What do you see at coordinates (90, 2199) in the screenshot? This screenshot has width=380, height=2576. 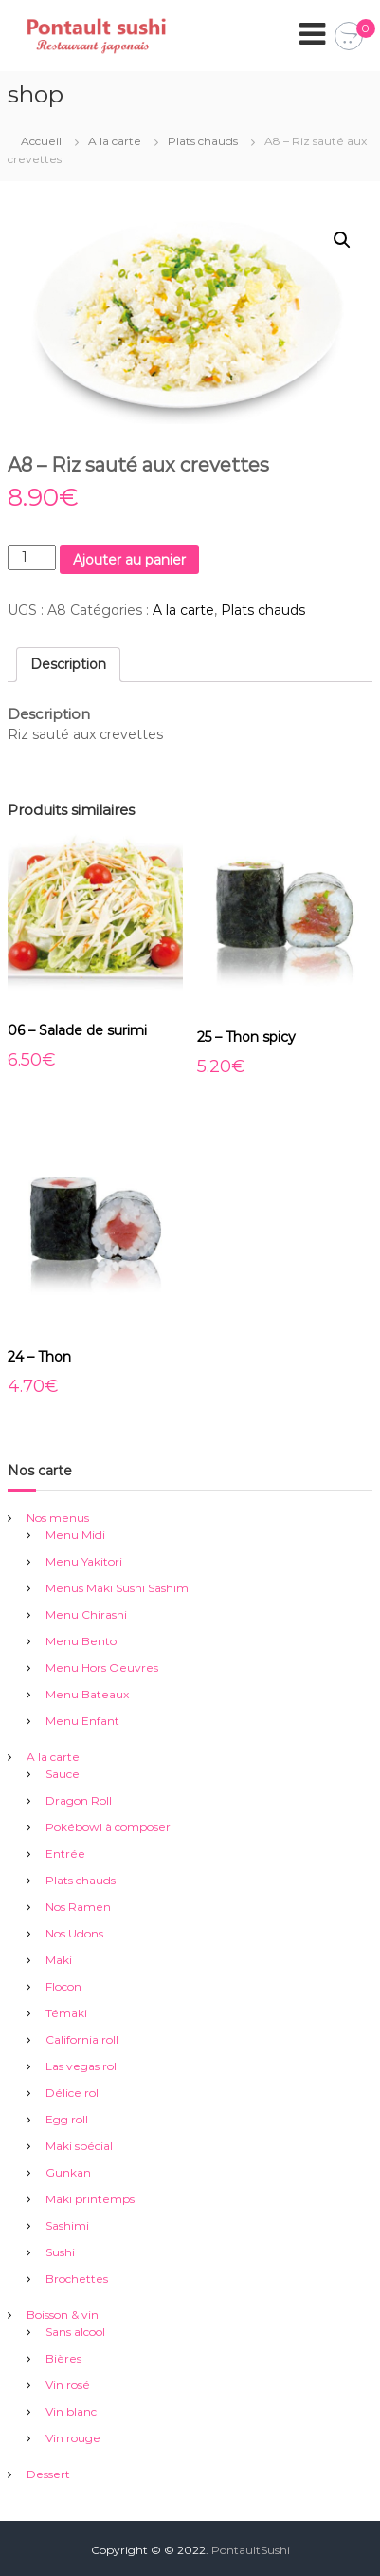 I see `Maki printemps` at bounding box center [90, 2199].